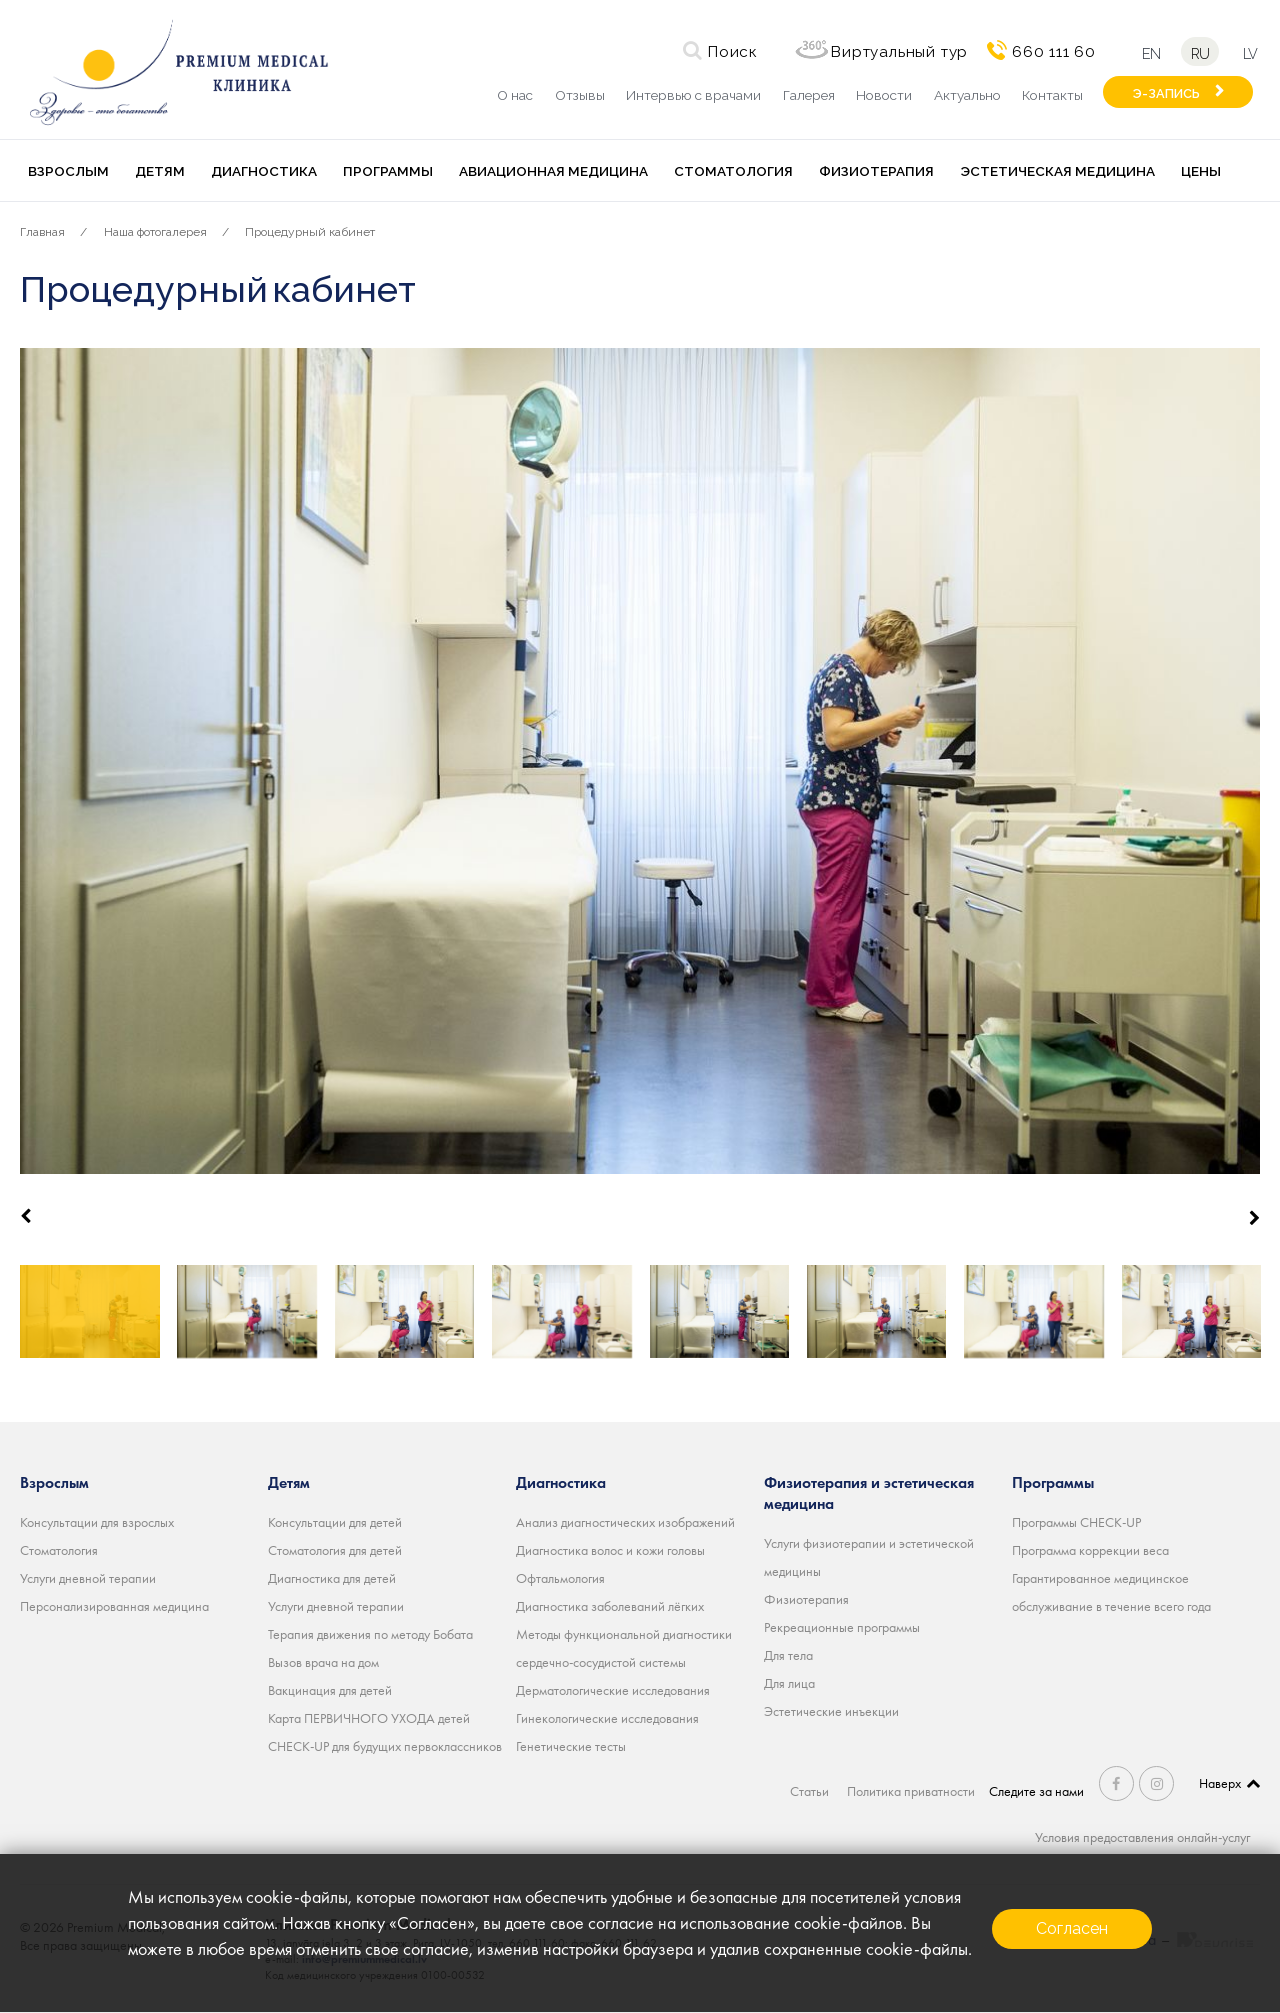  I want to click on CHECK-UP для будущих первоклассников, so click(385, 1746).